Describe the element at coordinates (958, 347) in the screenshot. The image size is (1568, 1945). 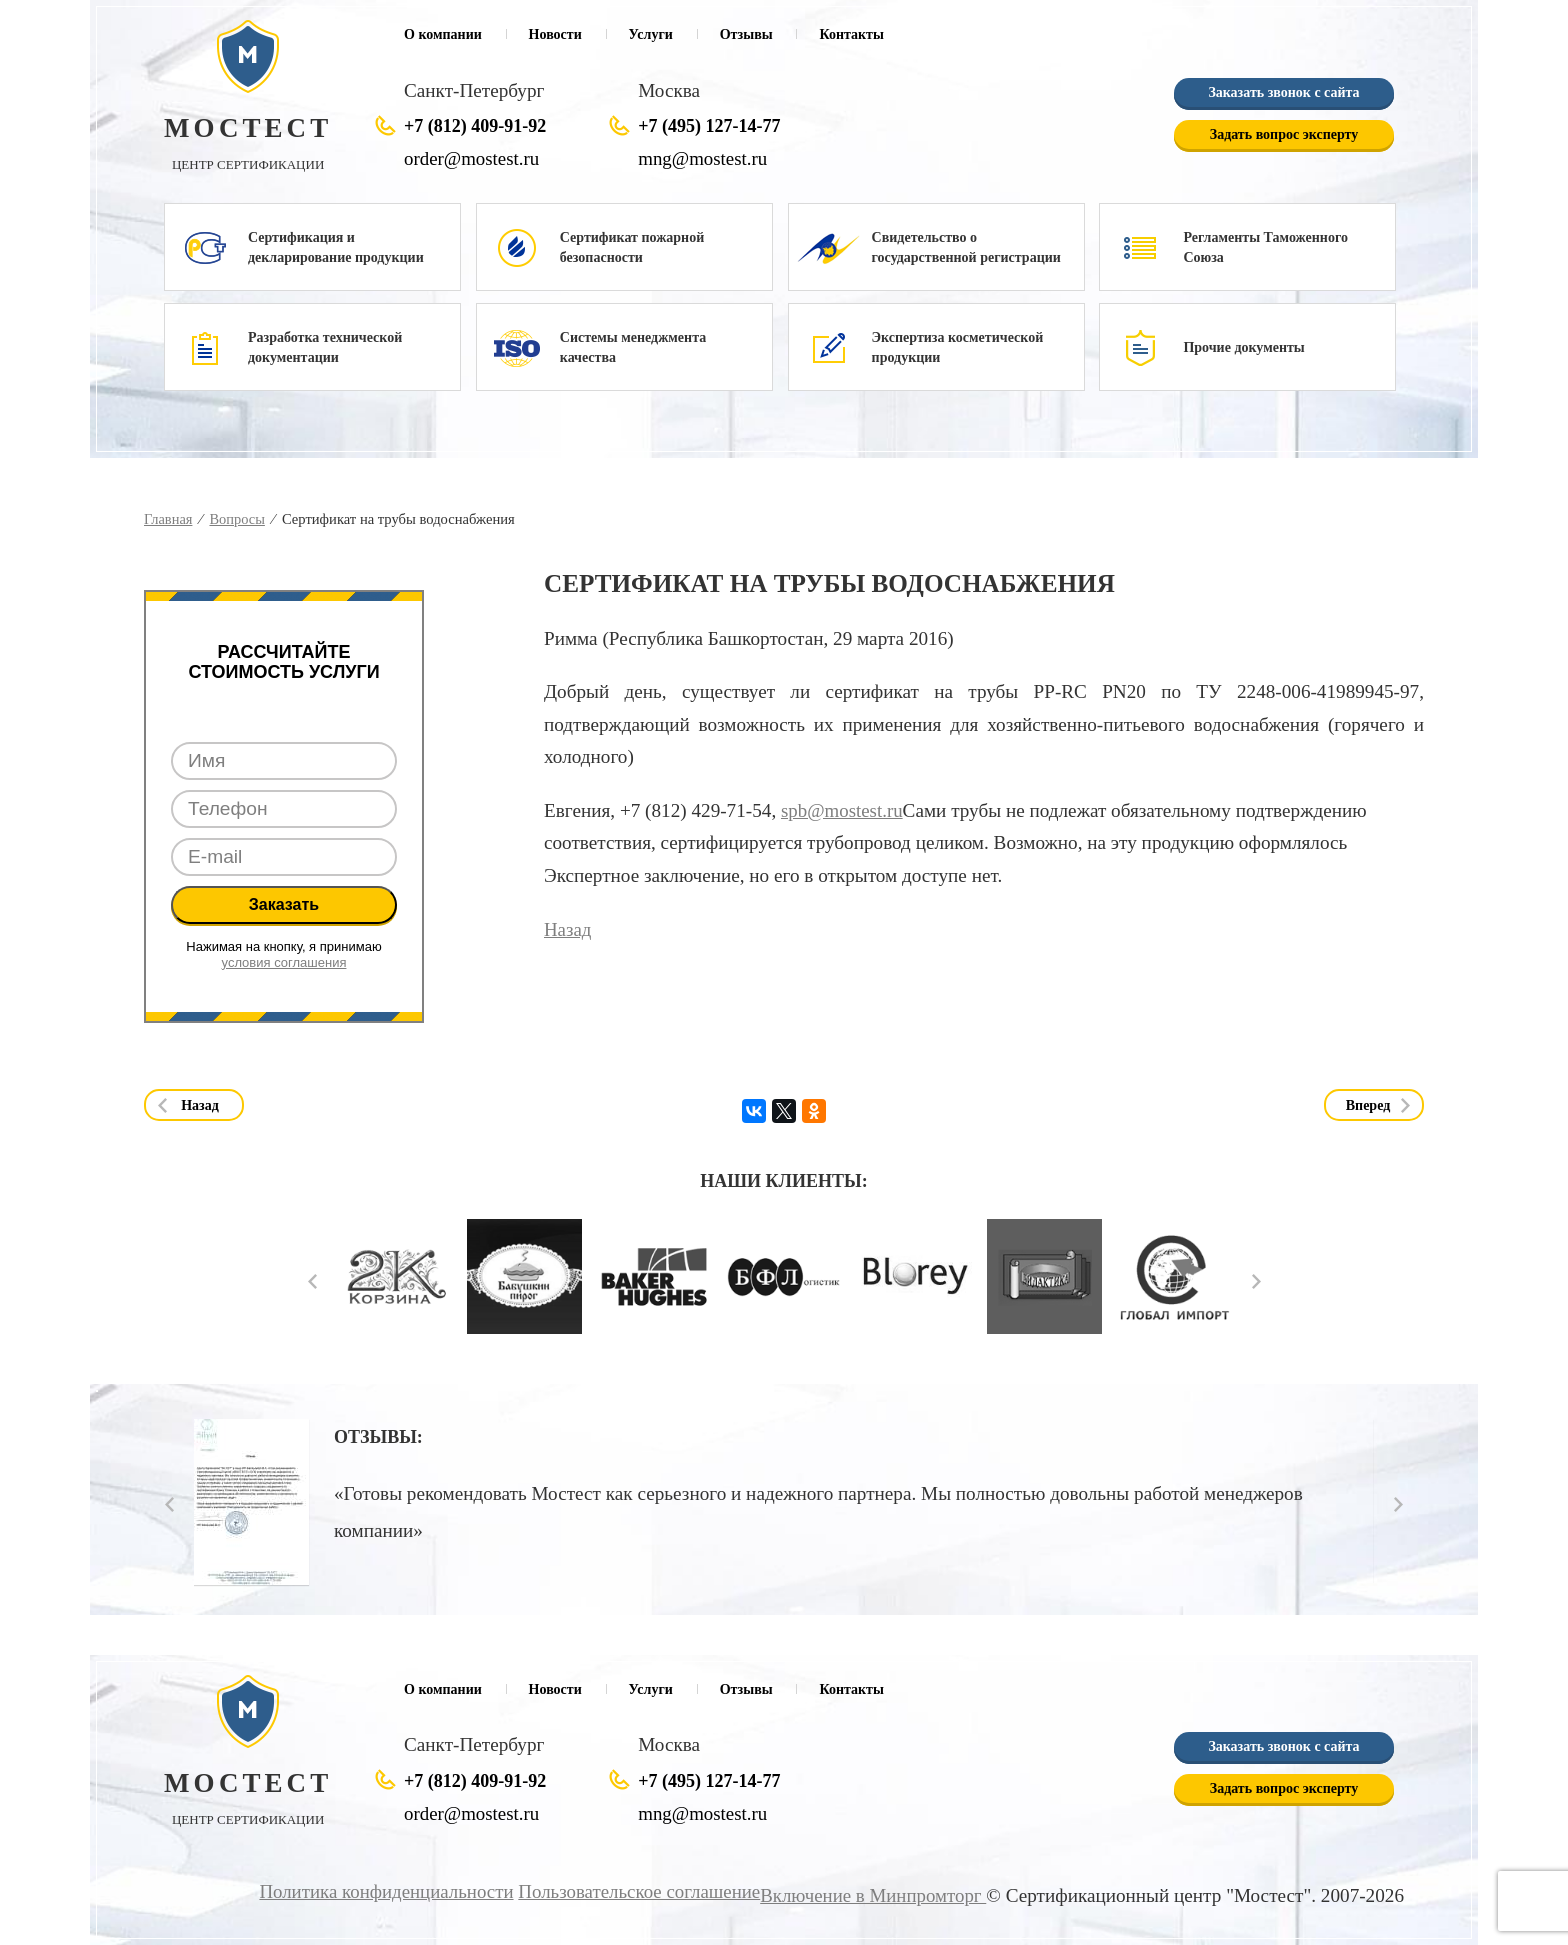
I see `Экспертиза косметической продукции` at that location.